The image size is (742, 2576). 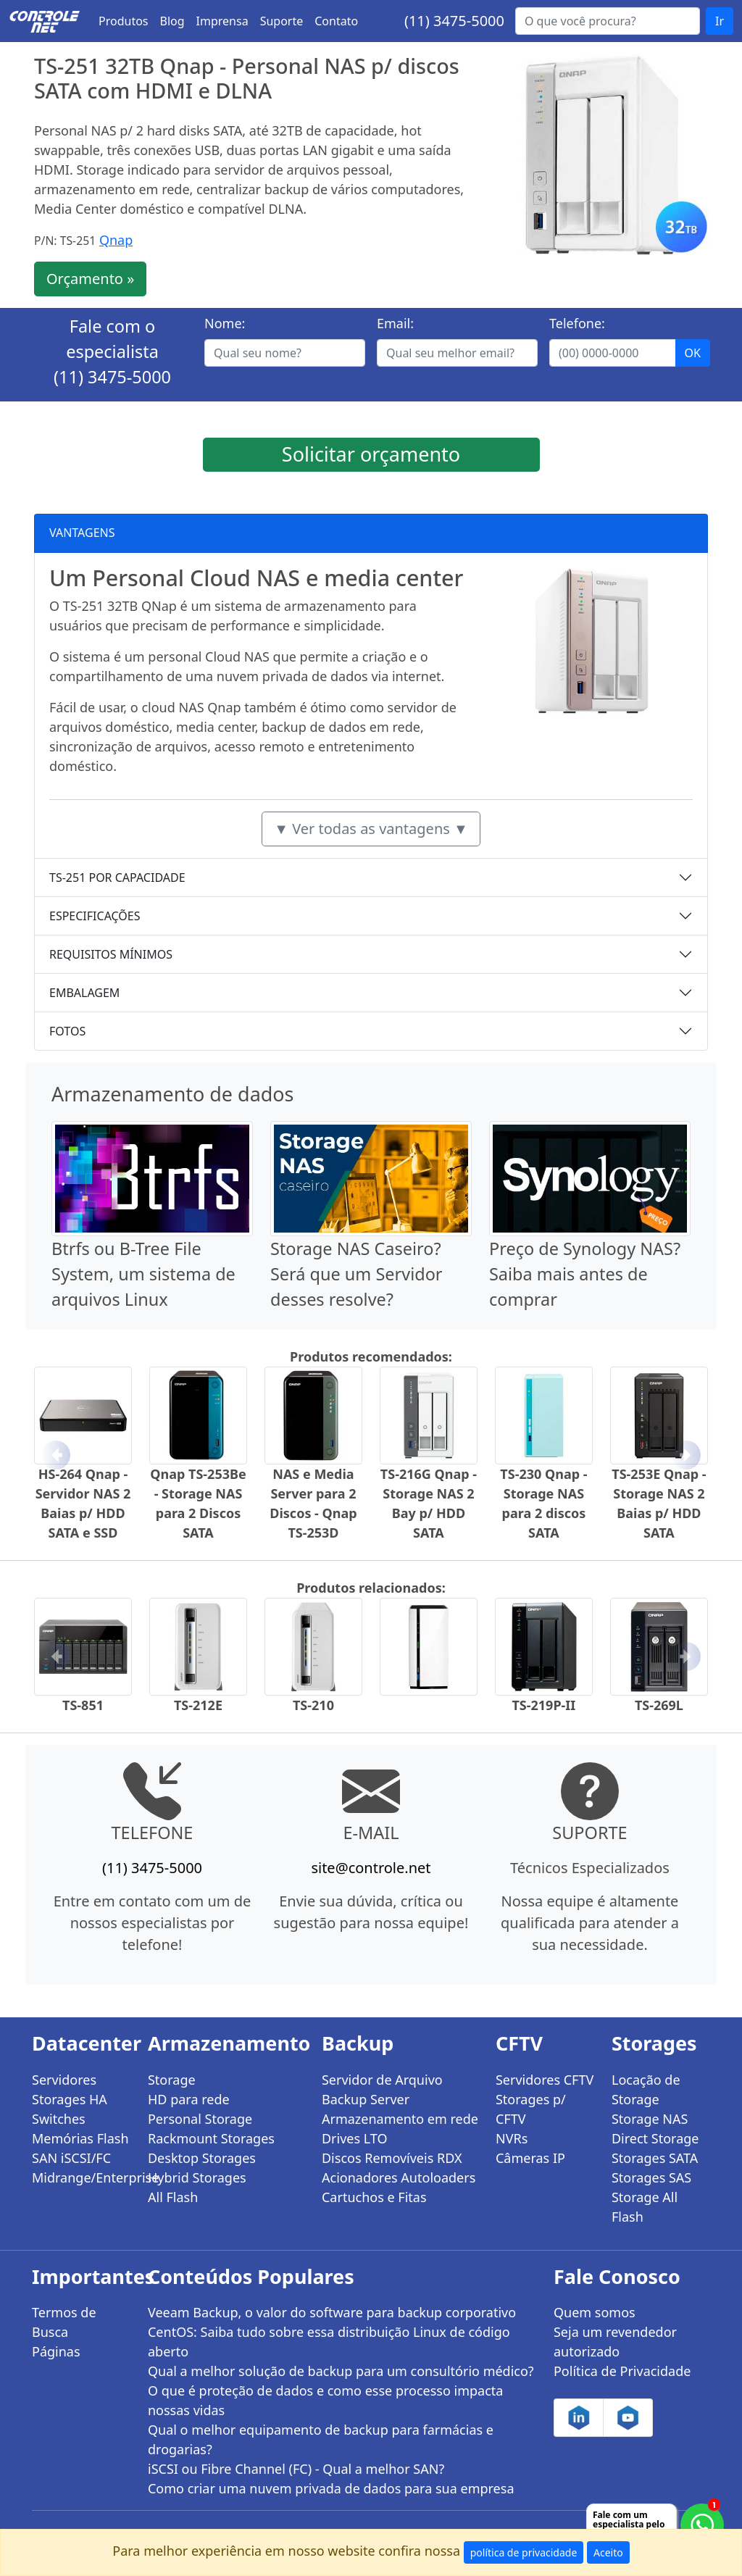 I want to click on Discos Removíveis RDX, so click(x=392, y=2158).